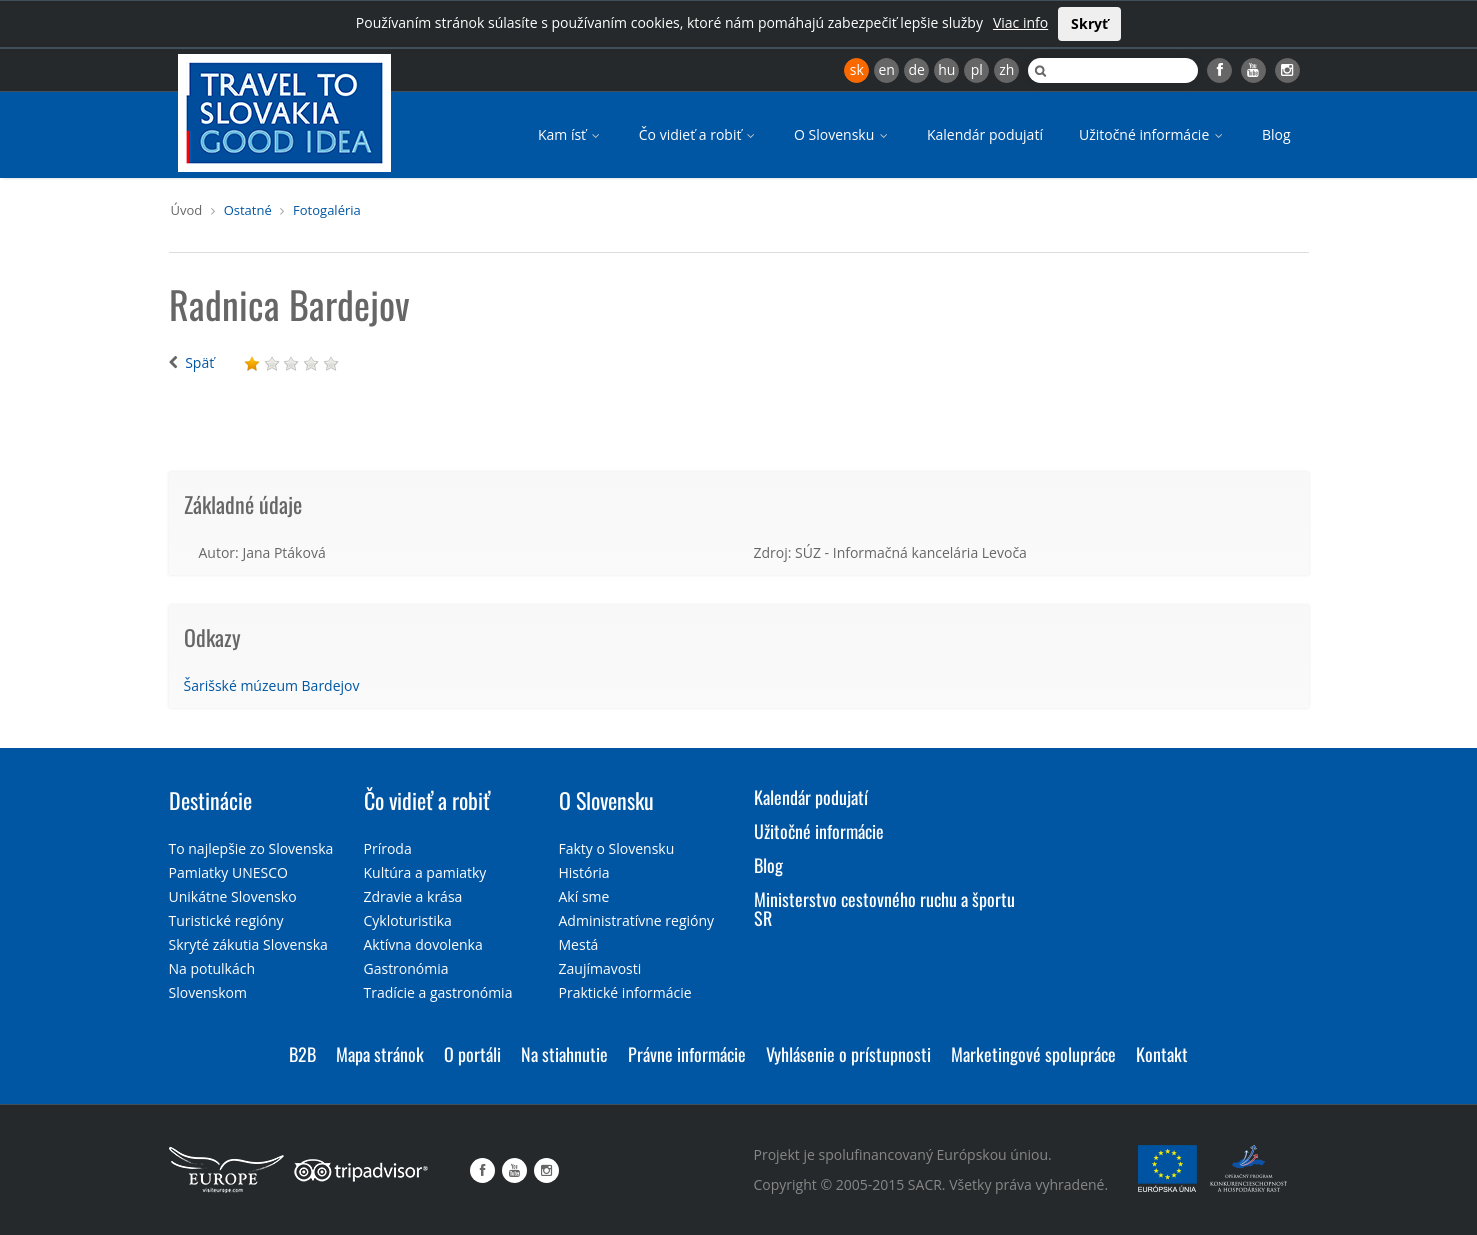  I want to click on Cykloturistika, so click(408, 920).